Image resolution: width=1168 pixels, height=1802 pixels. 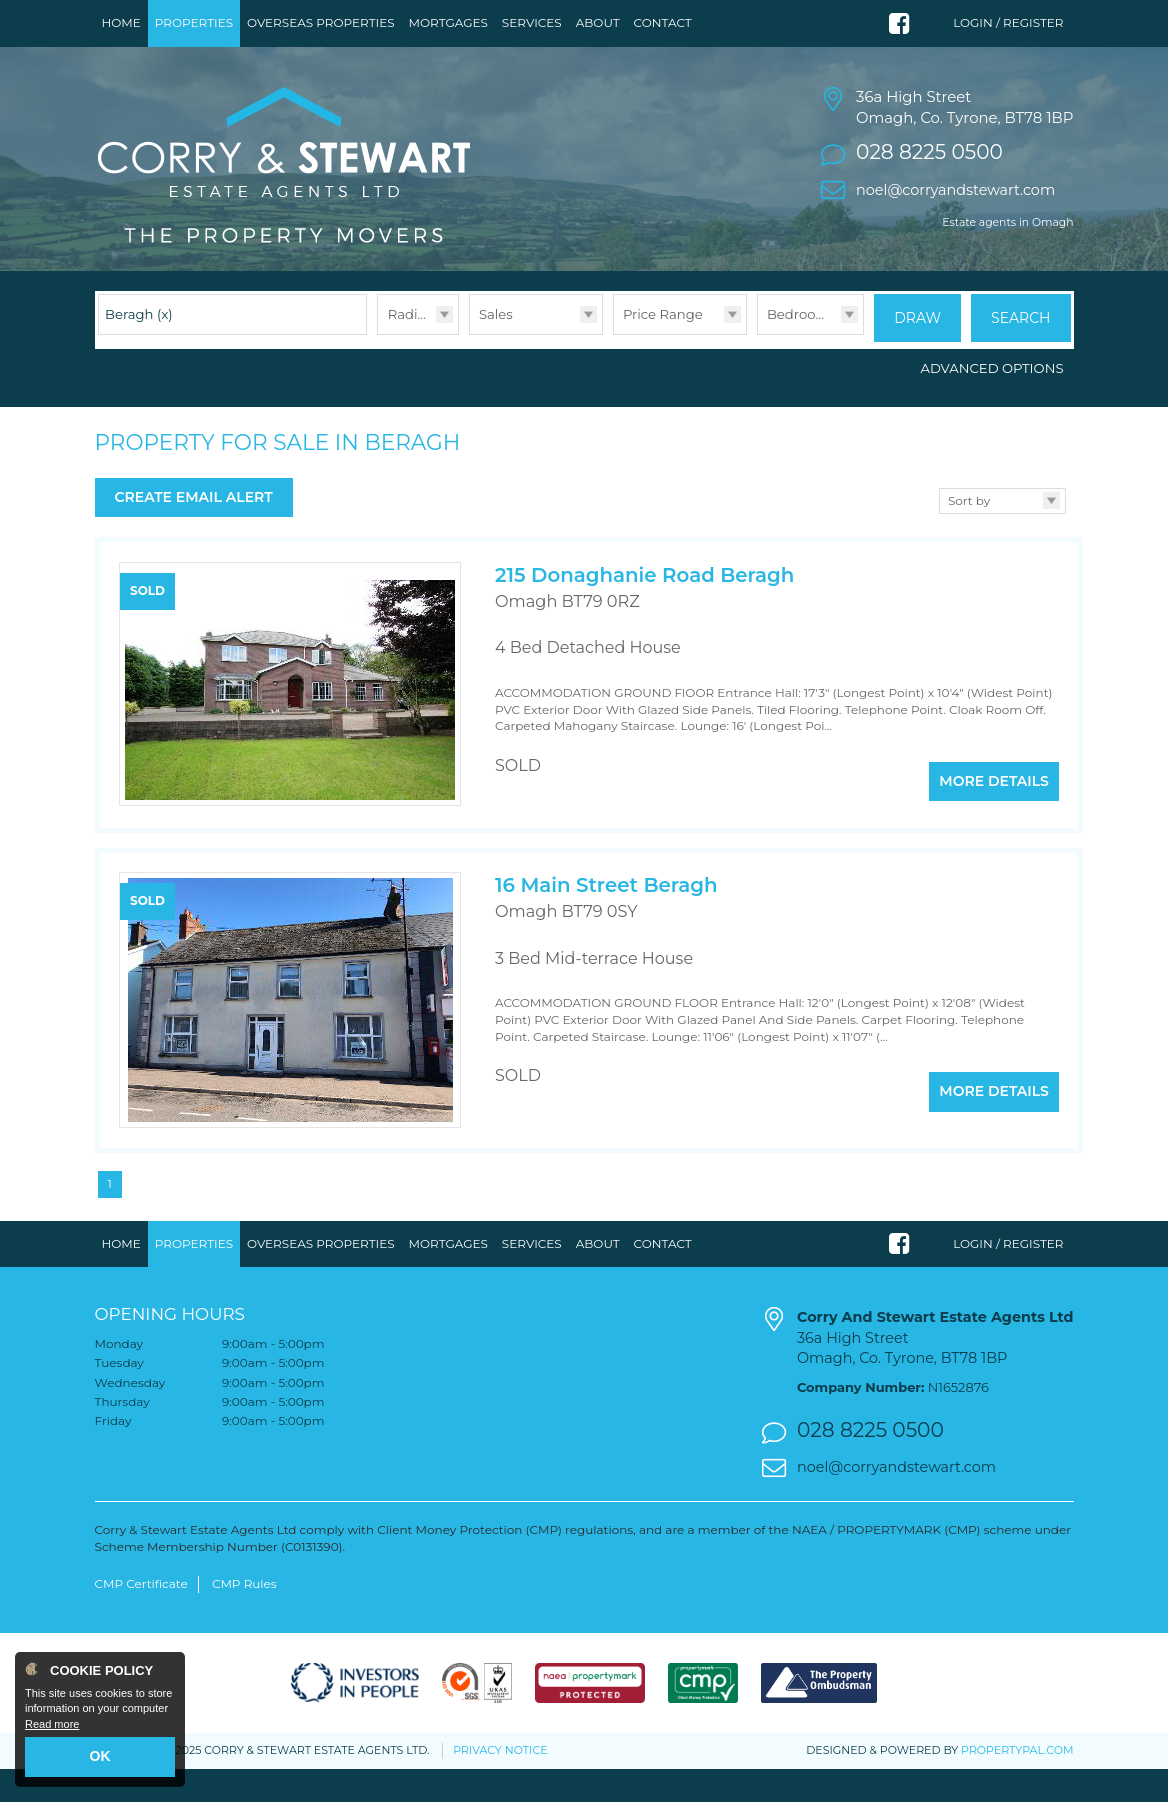 I want to click on PropertyPal.com, so click(x=1017, y=1783).